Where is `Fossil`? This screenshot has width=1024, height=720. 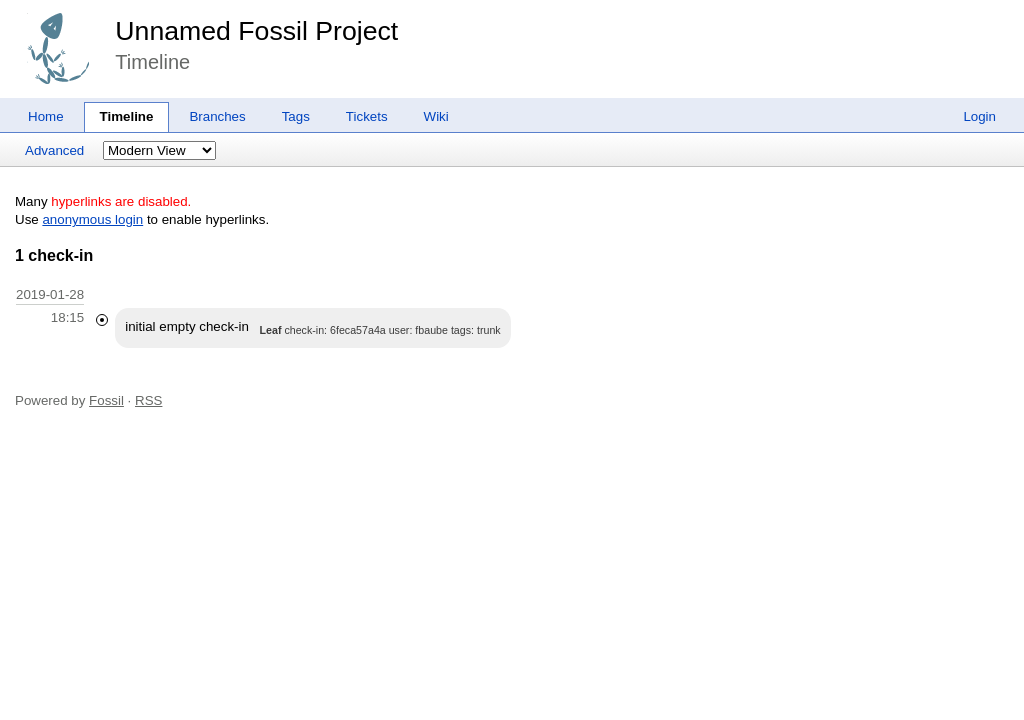
Fossil is located at coordinates (106, 400).